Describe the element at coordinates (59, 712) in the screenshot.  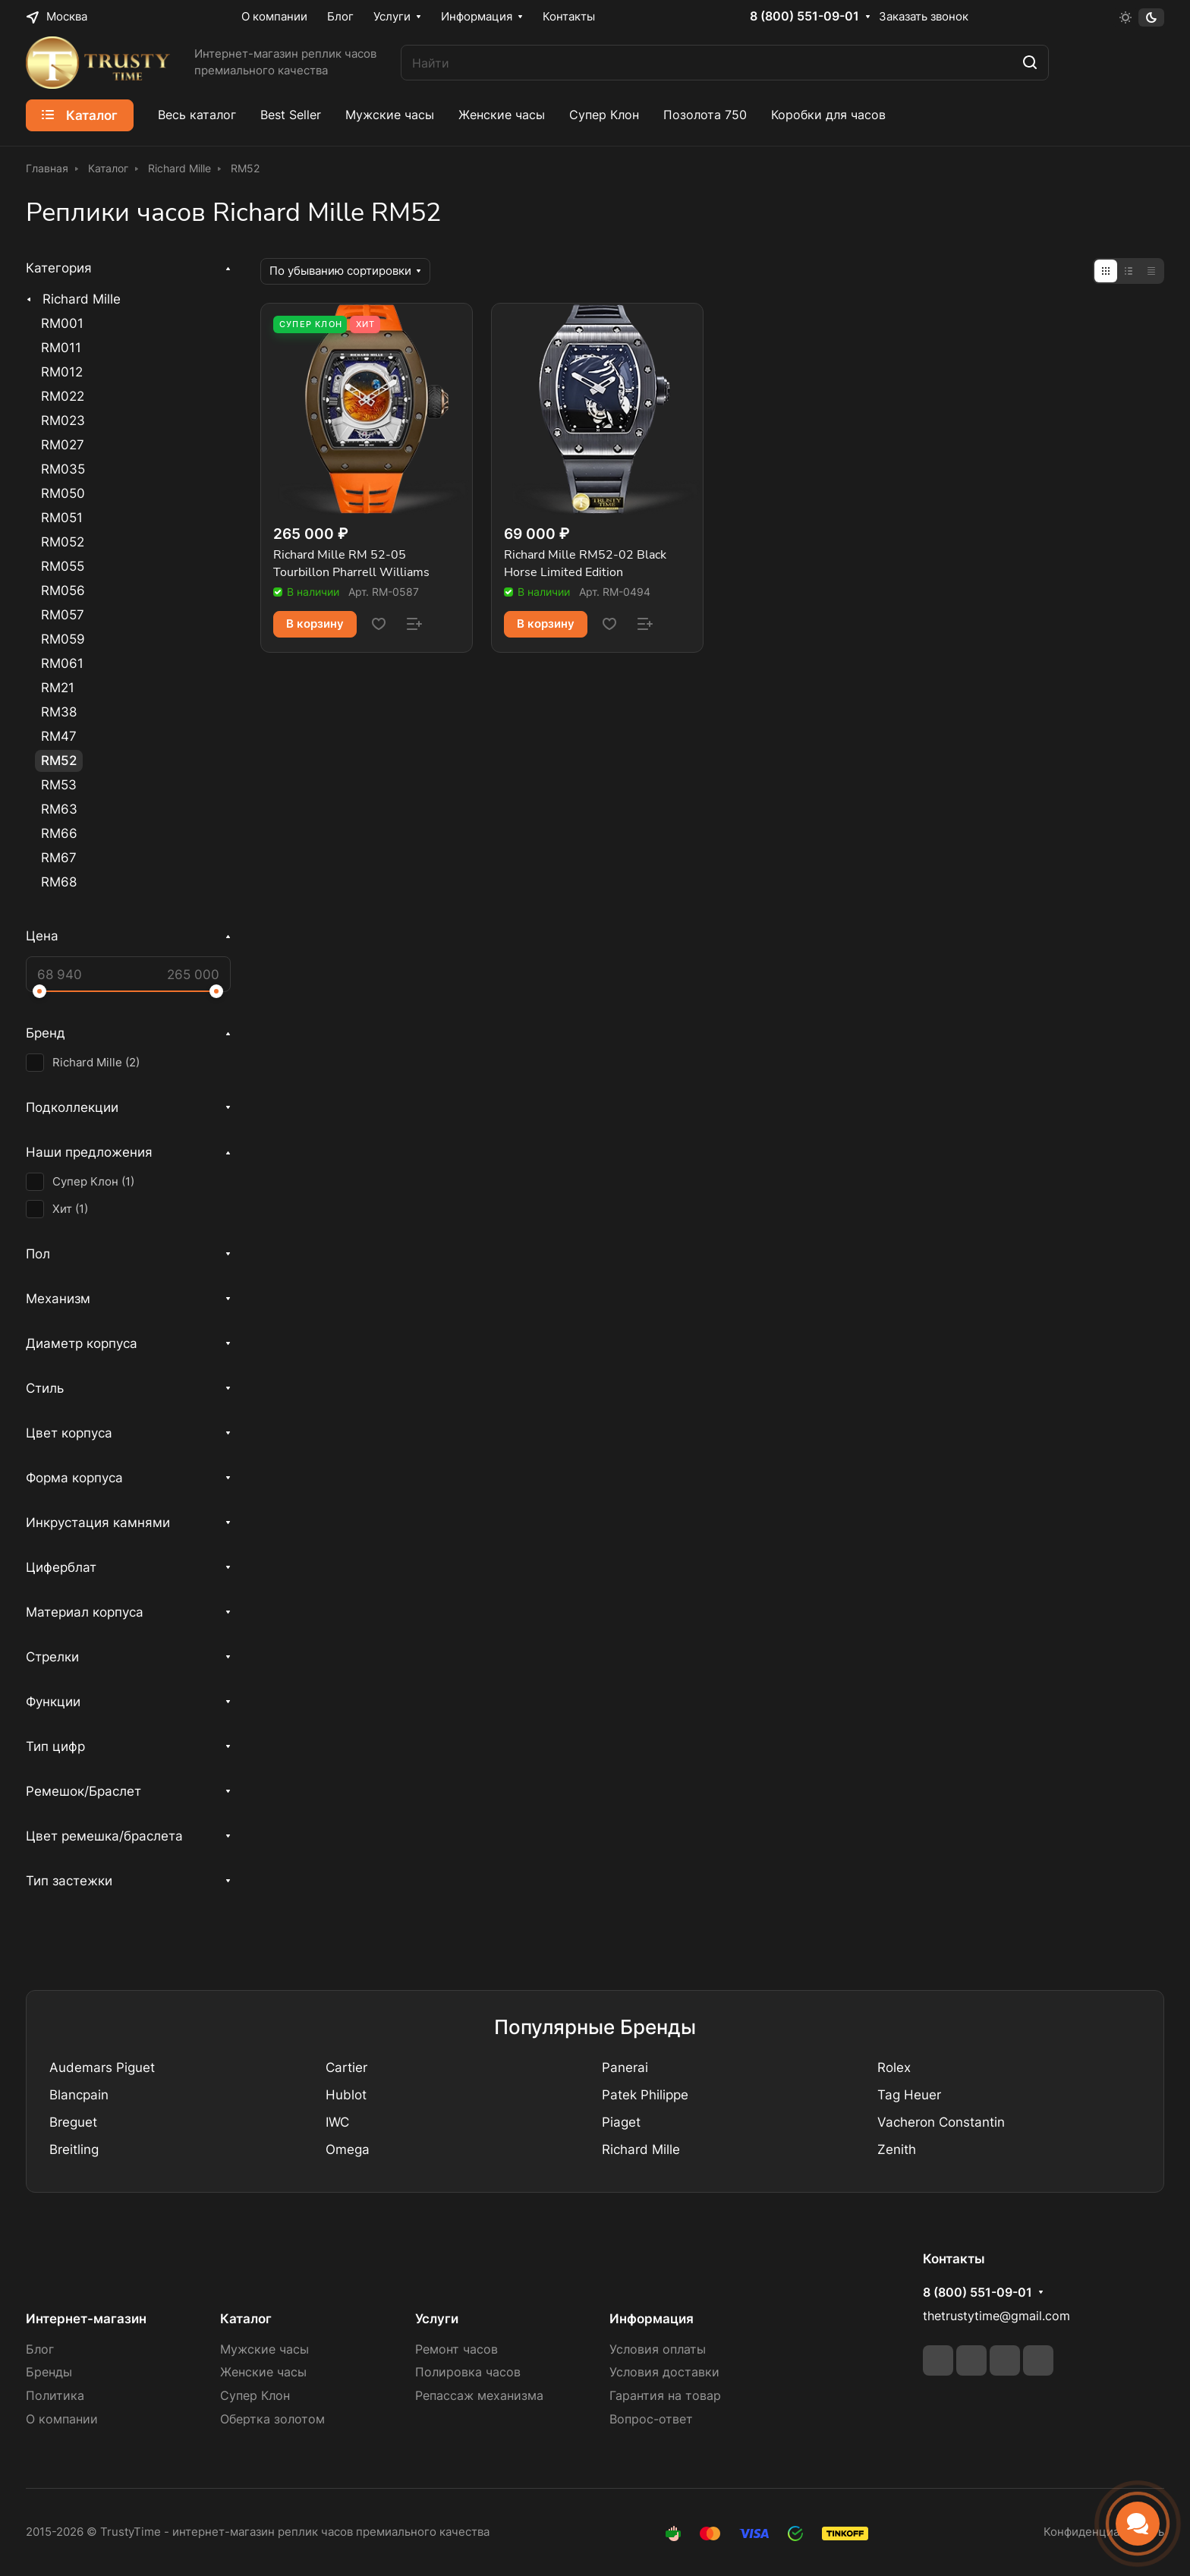
I see `RM38` at that location.